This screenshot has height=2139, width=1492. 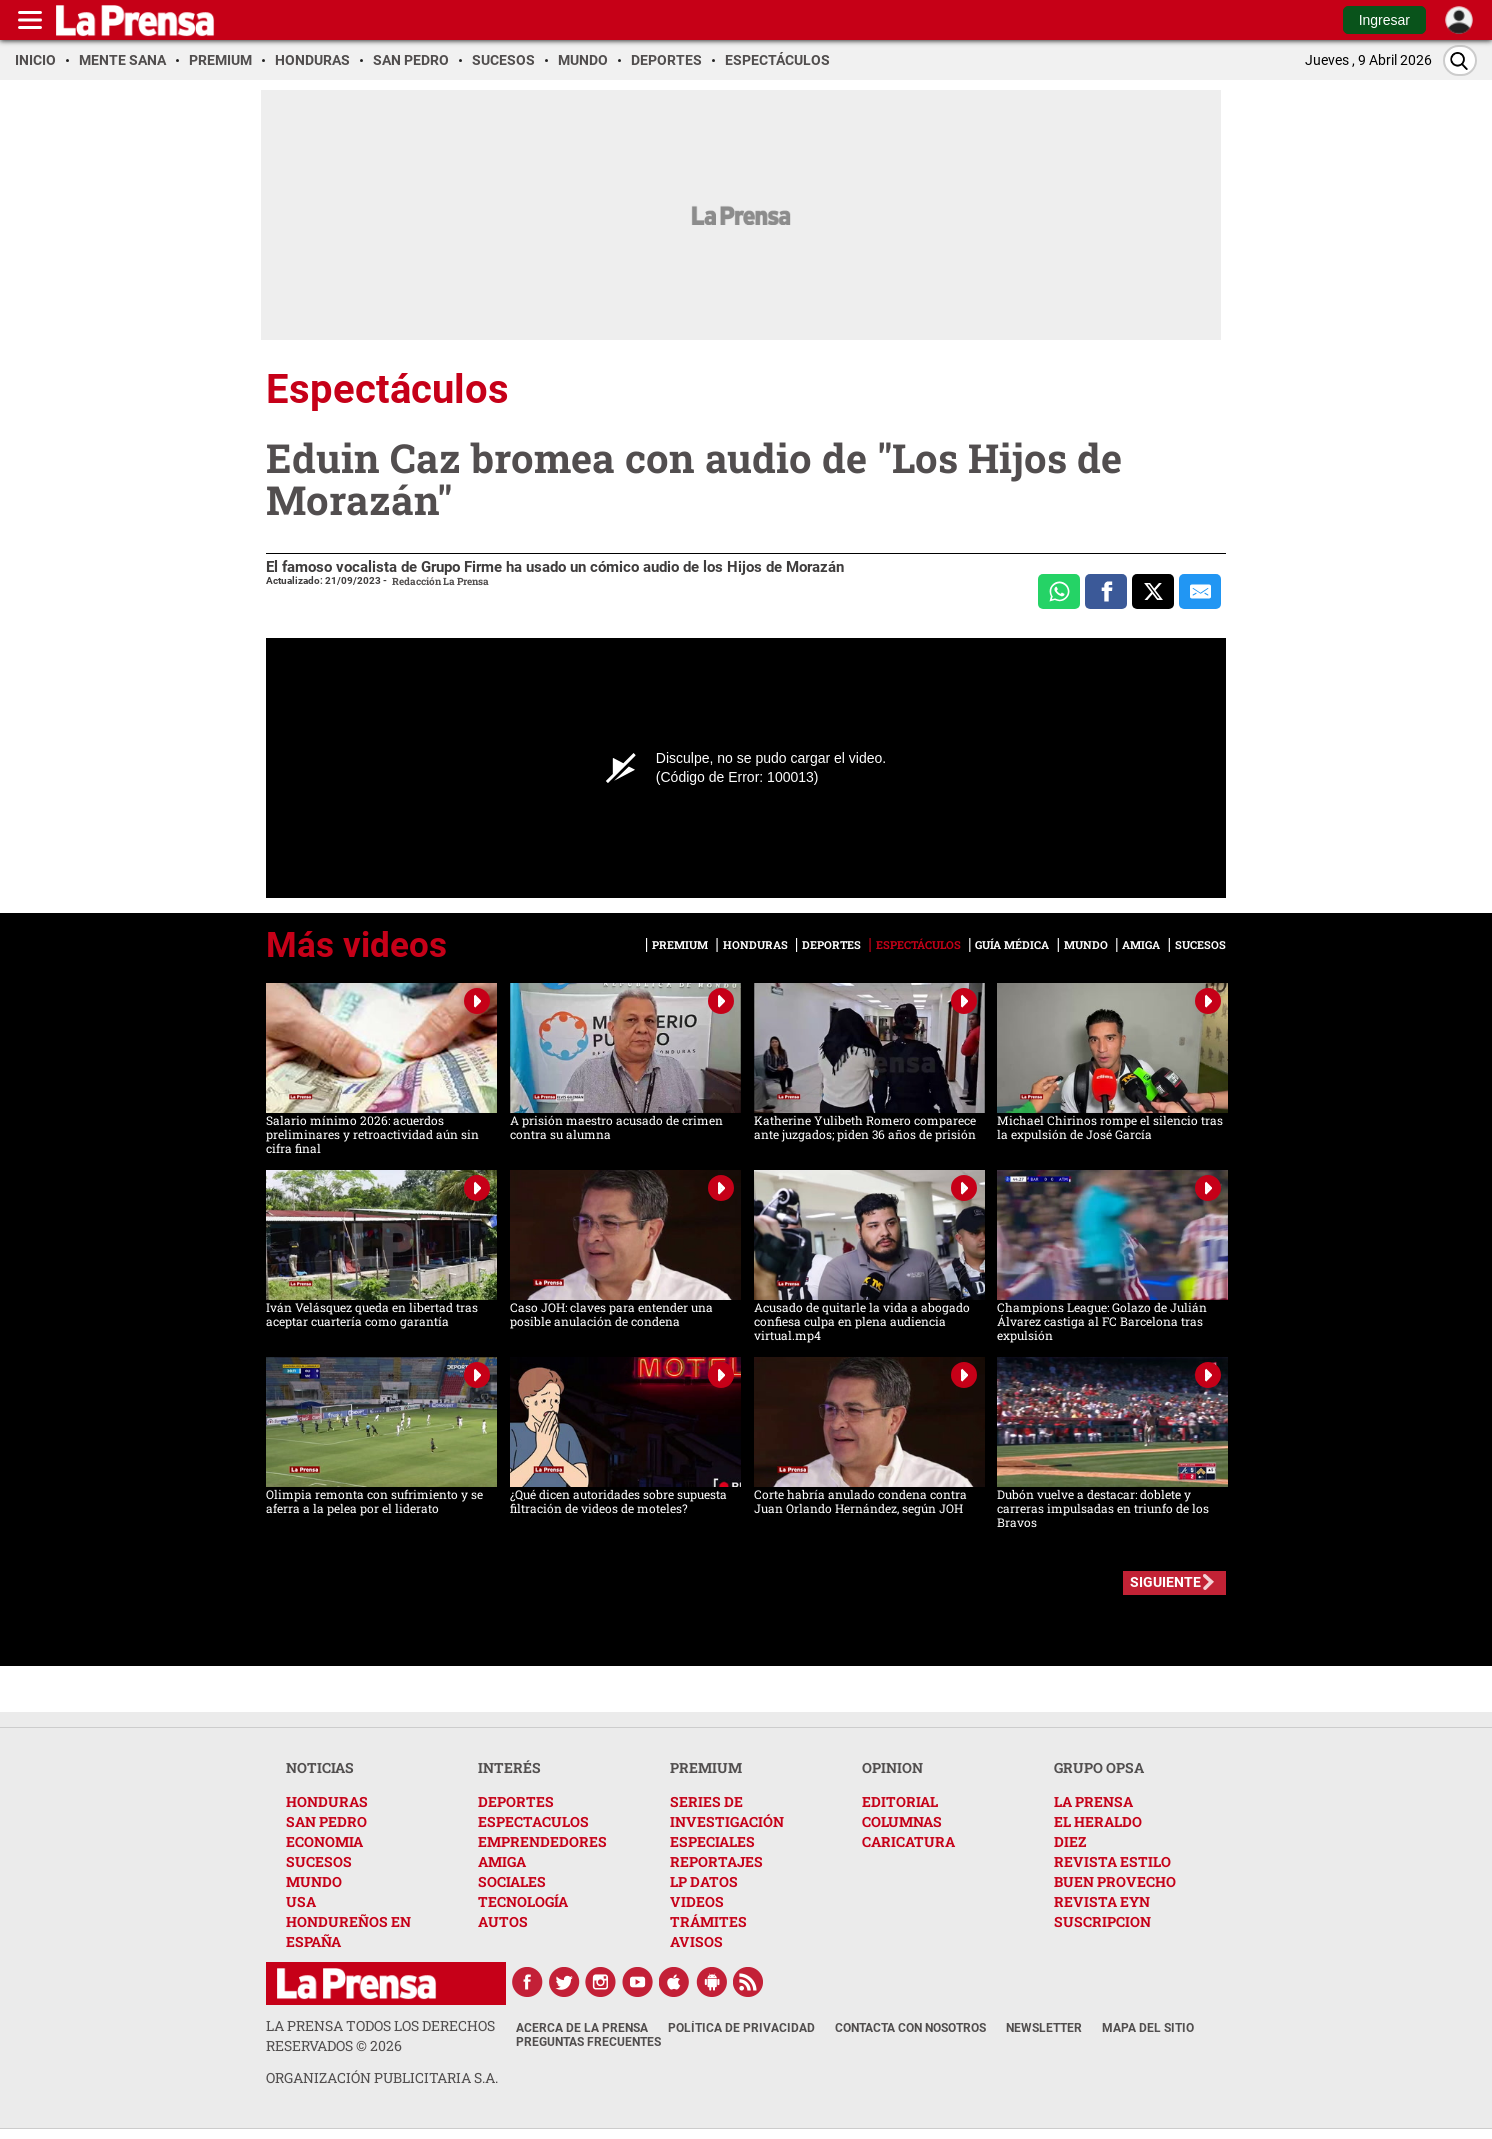 I want to click on ESPECIALES, so click(x=712, y=1841).